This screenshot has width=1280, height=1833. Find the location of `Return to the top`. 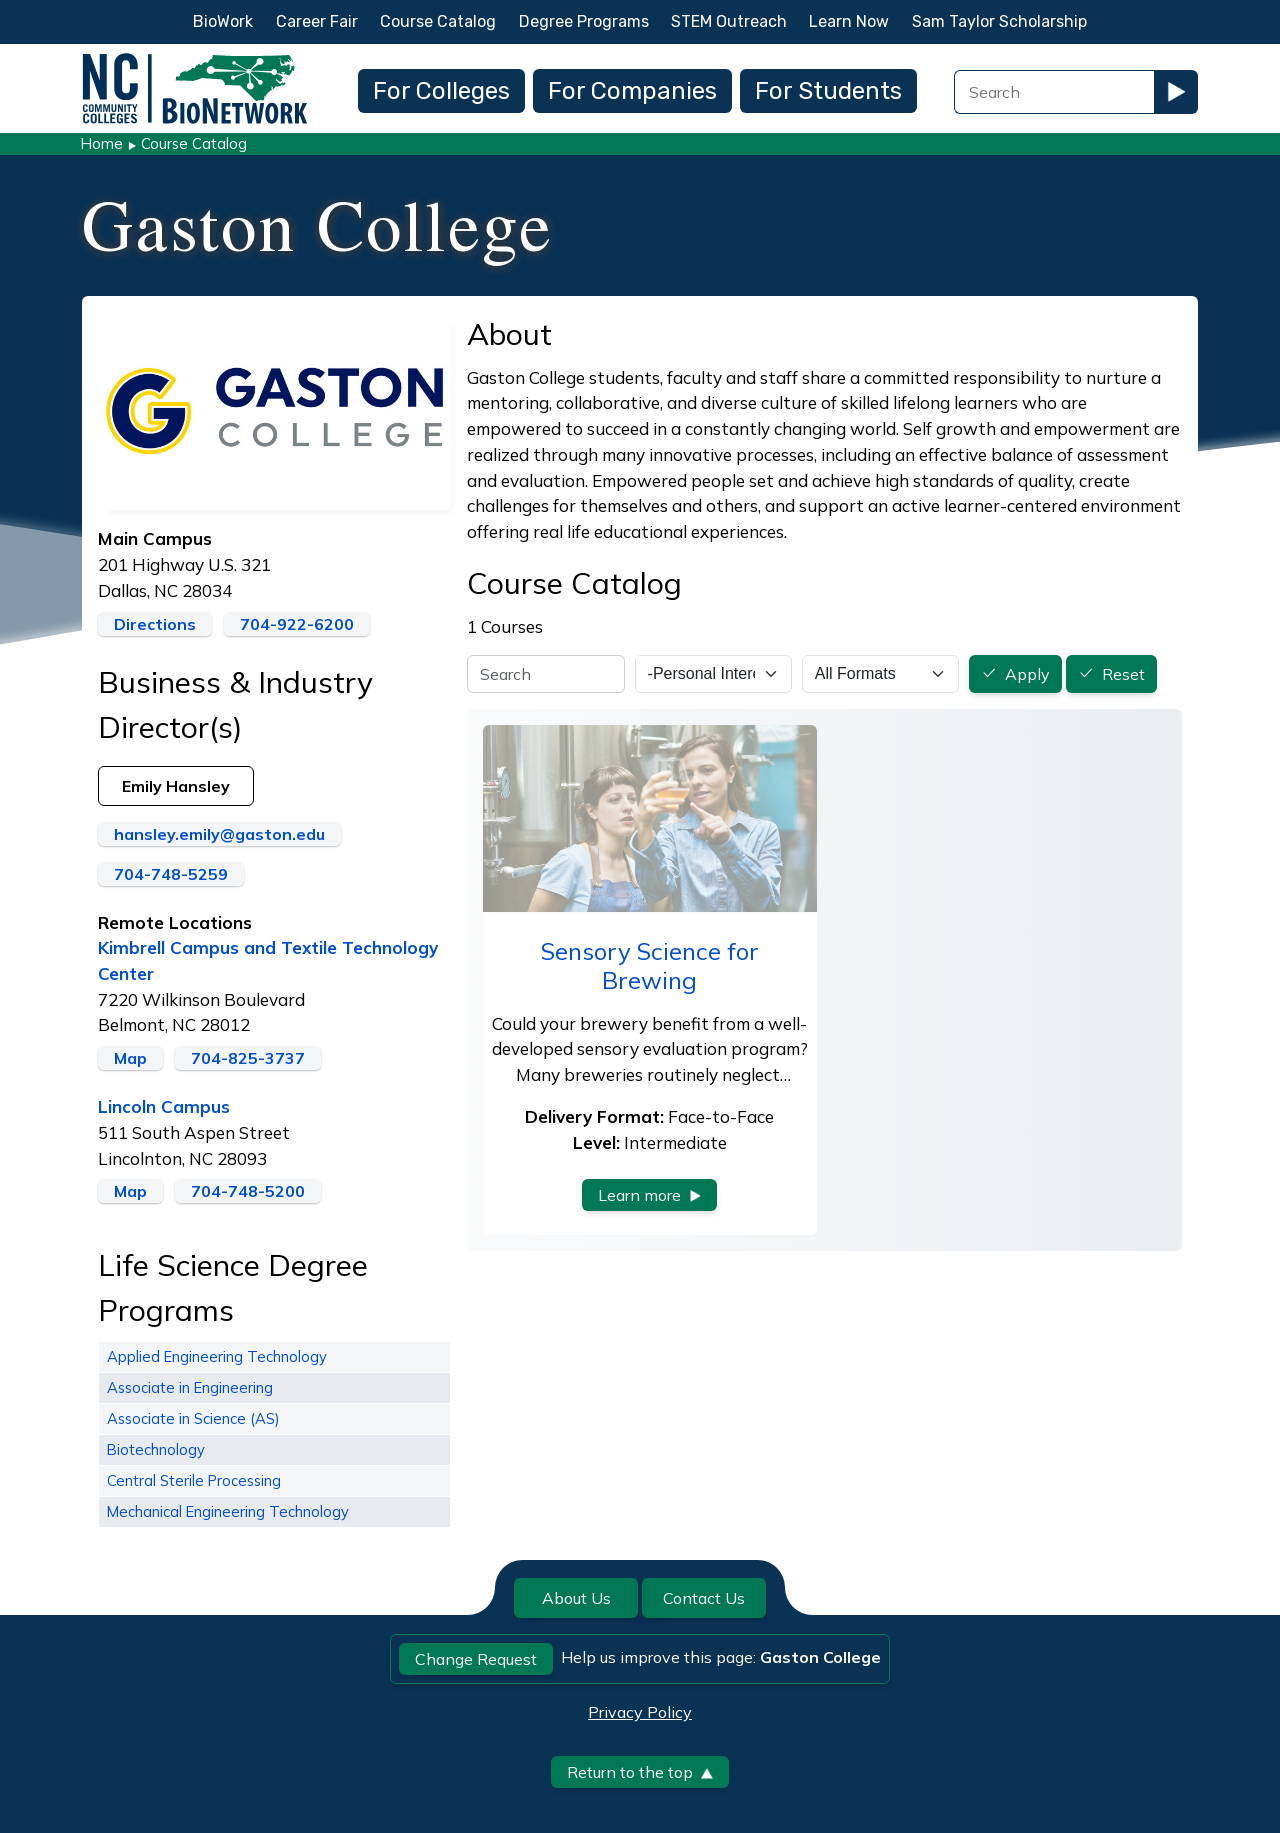

Return to the top is located at coordinates (640, 1772).